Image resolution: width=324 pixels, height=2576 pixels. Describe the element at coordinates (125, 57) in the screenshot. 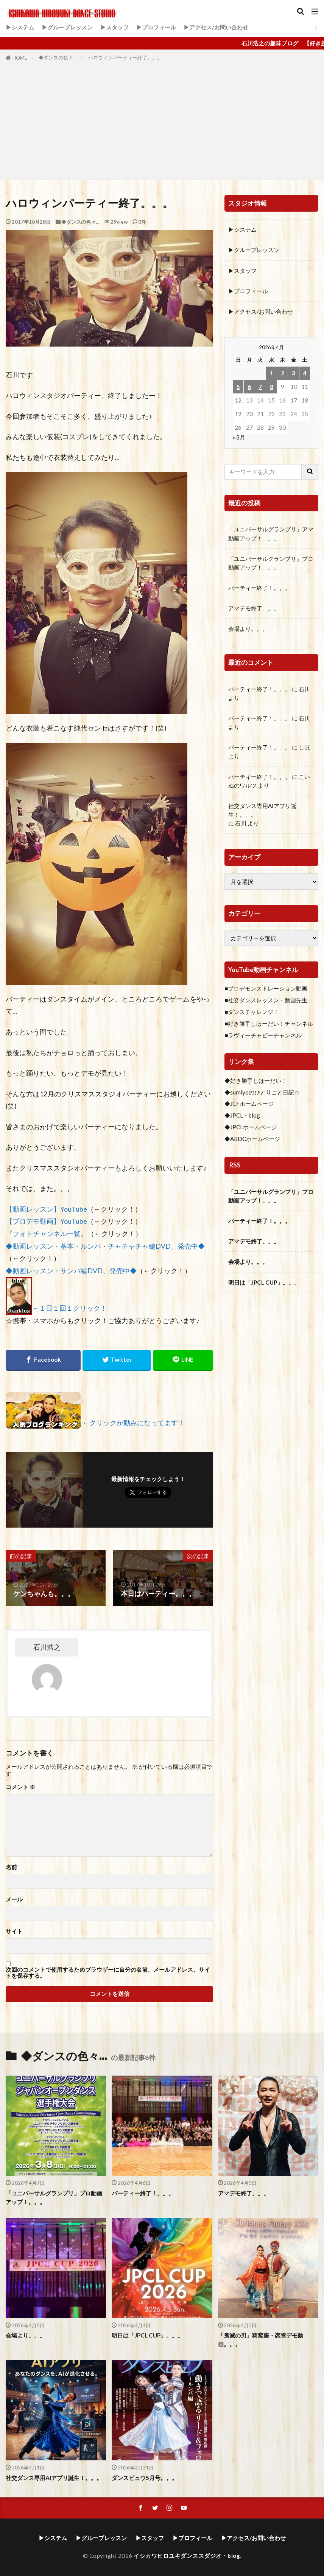

I see `ハロウィンパーティー終了。。。` at that location.